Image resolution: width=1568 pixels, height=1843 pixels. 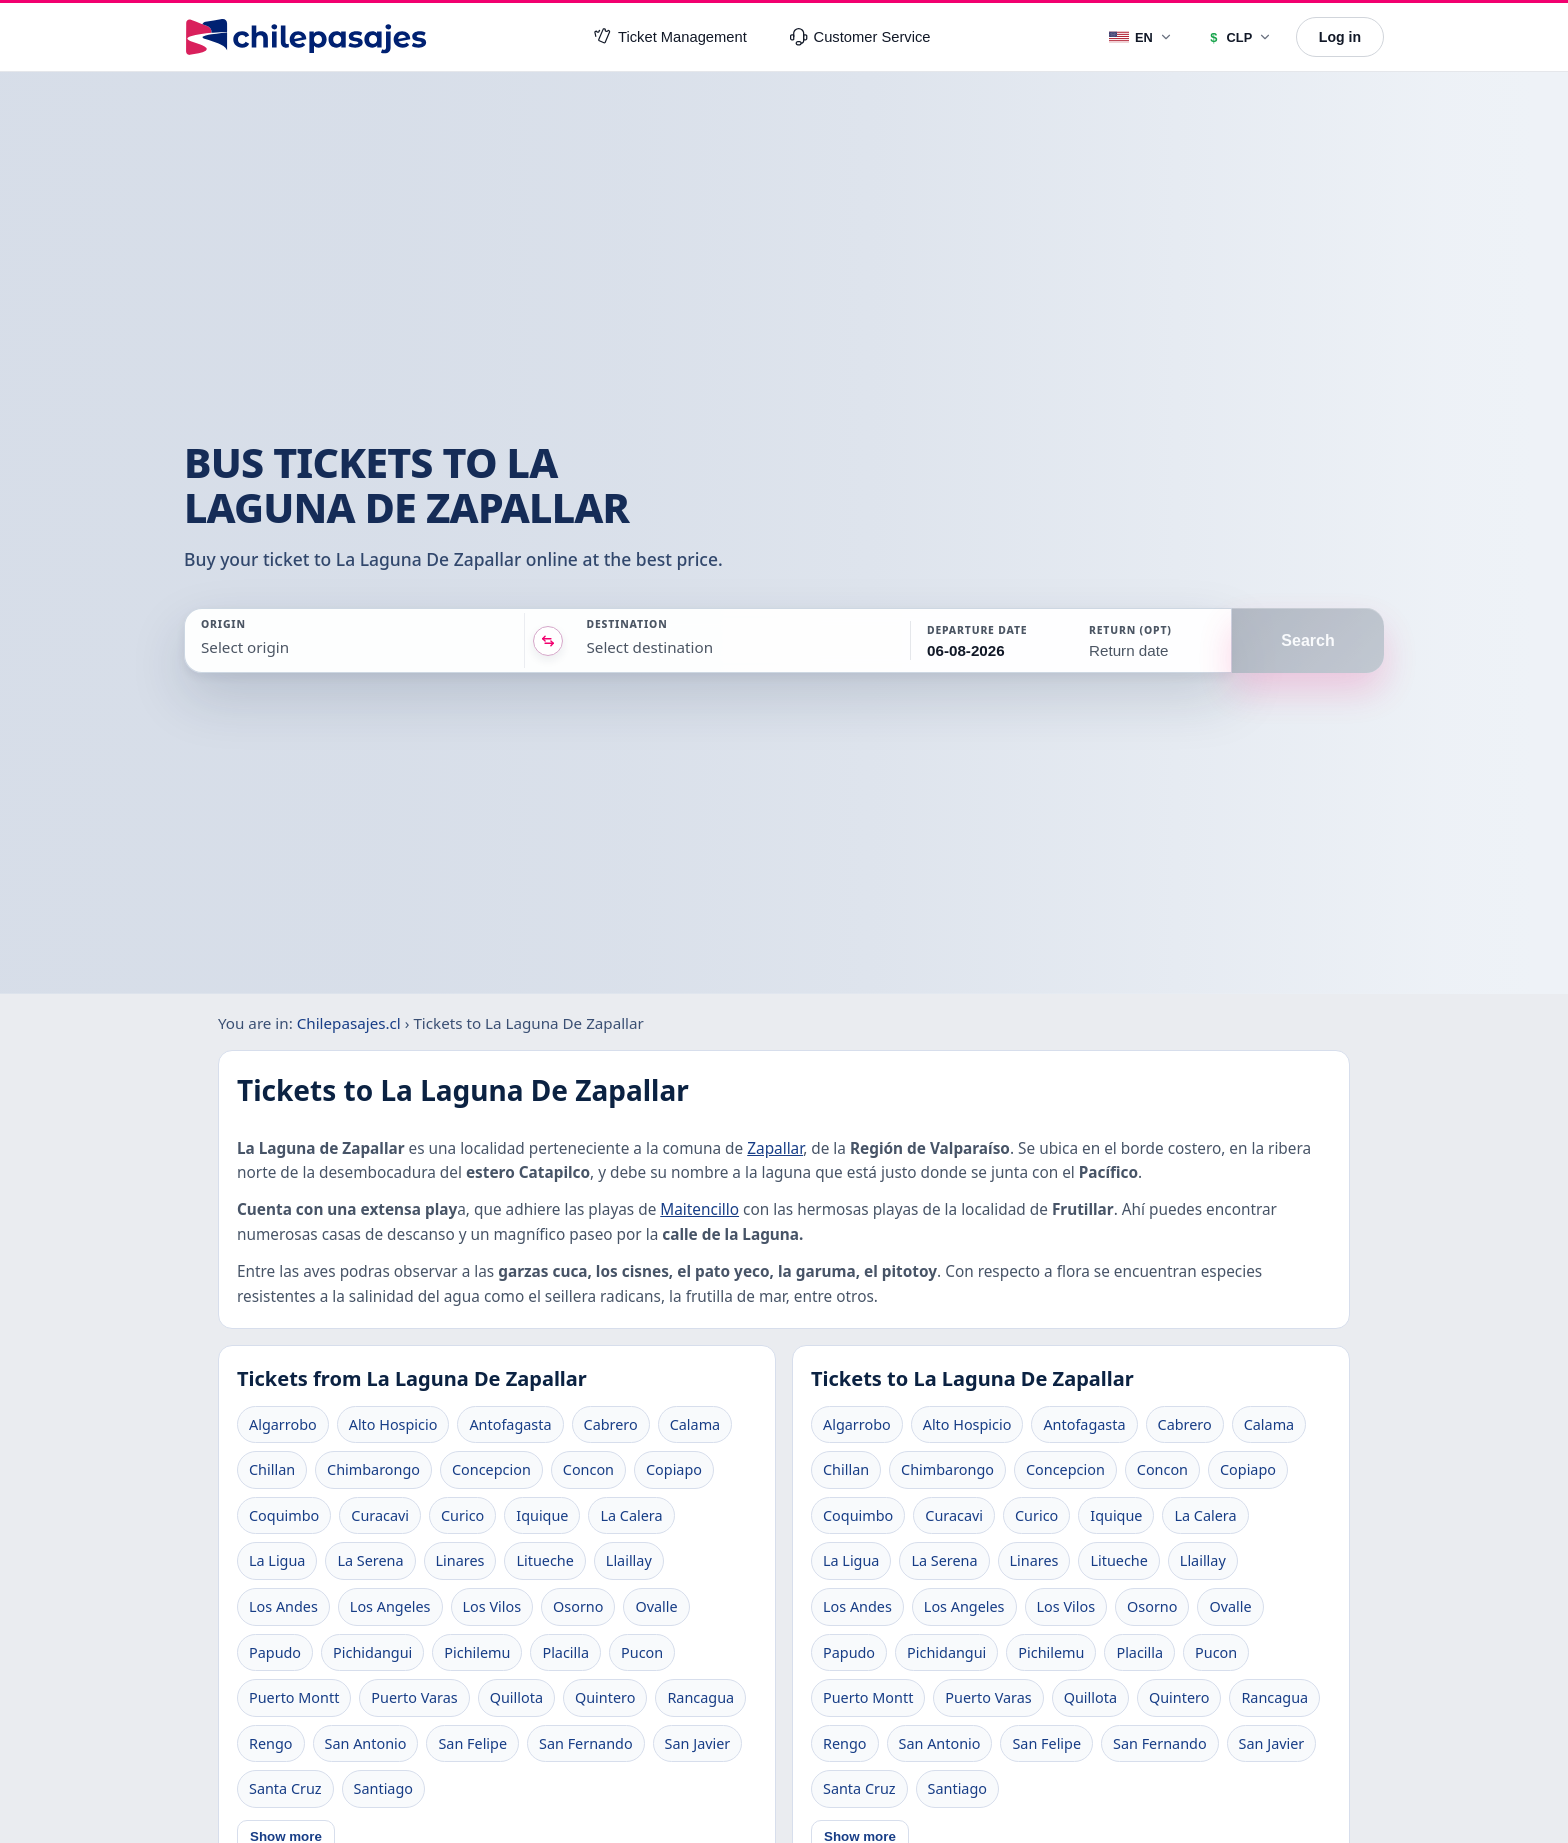 What do you see at coordinates (516, 1697) in the screenshot?
I see `Quillota` at bounding box center [516, 1697].